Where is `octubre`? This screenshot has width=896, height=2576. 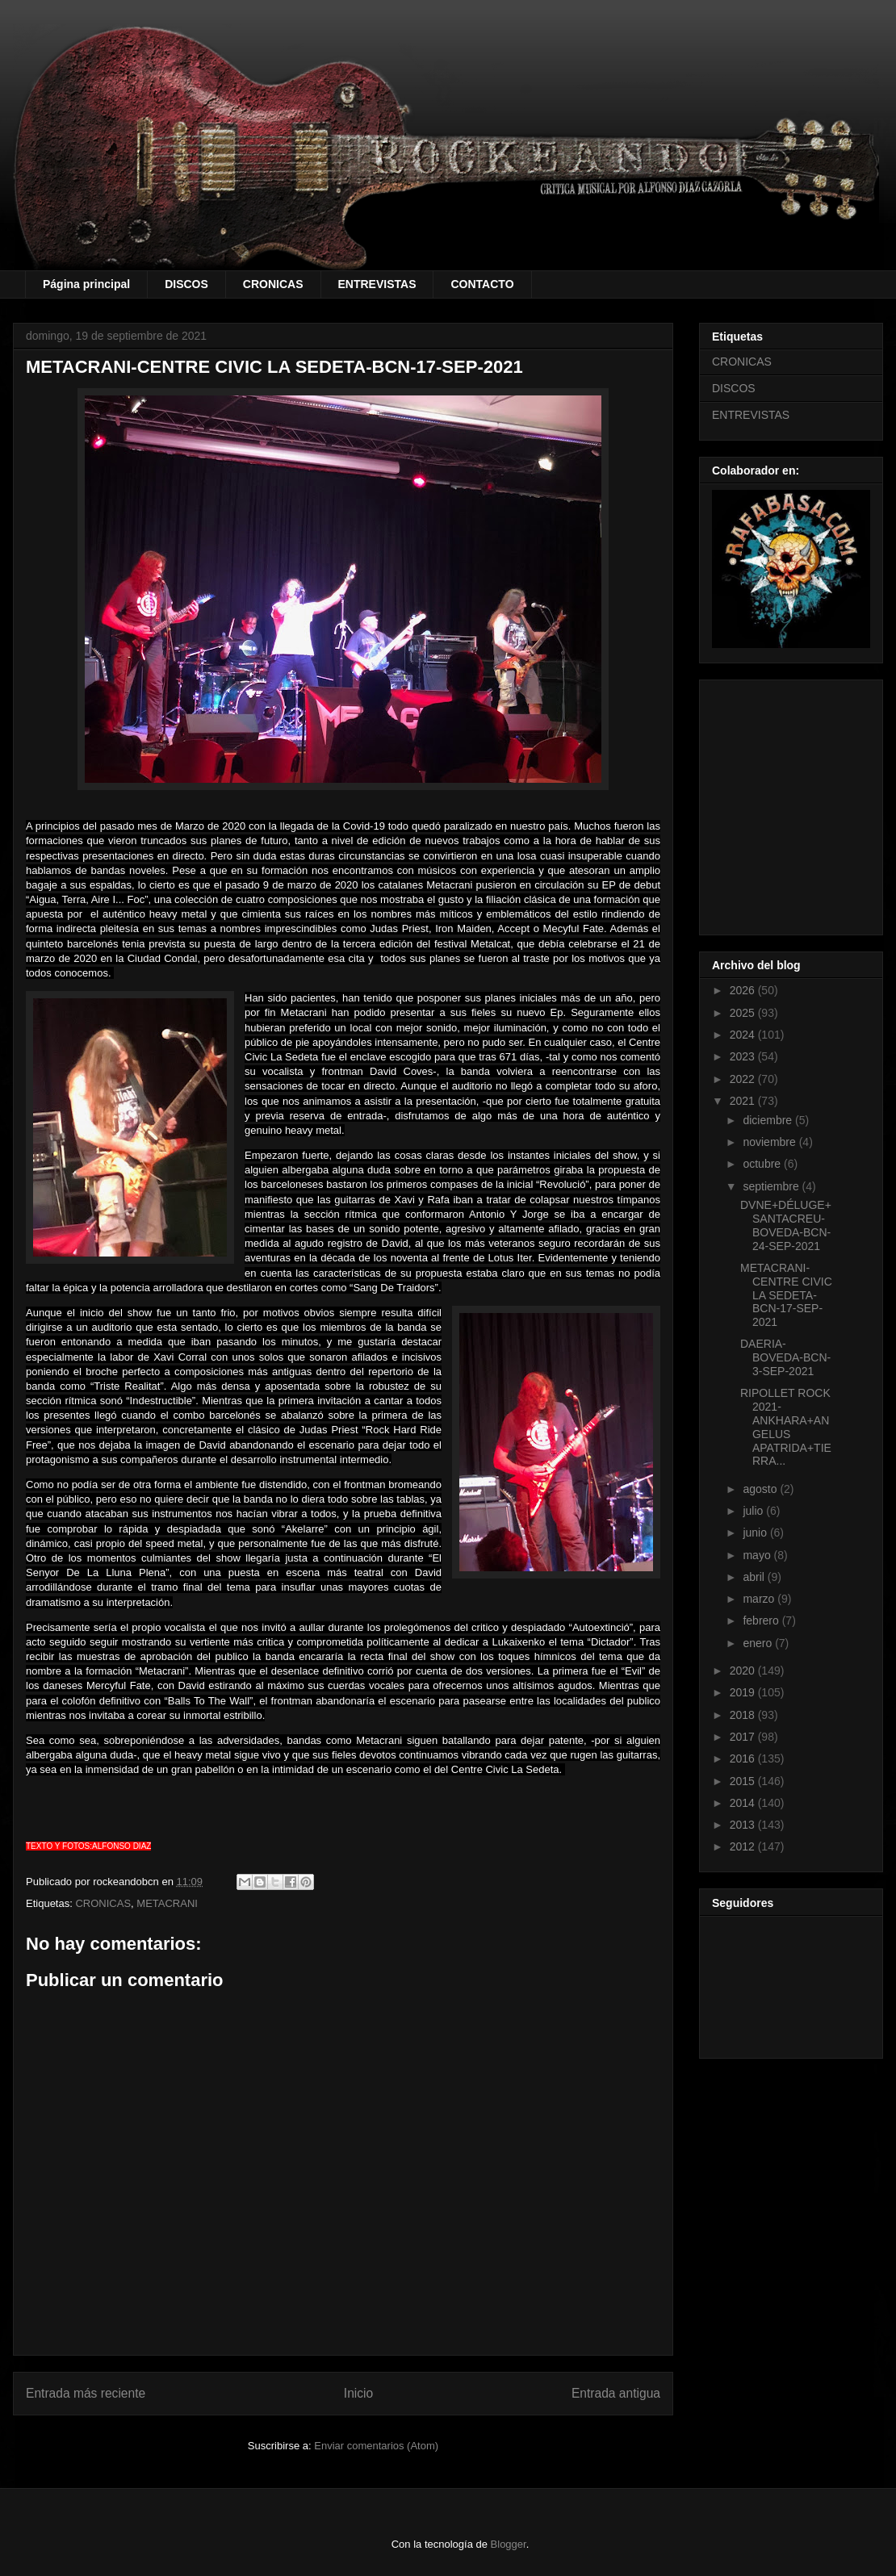 octubre is located at coordinates (763, 1163).